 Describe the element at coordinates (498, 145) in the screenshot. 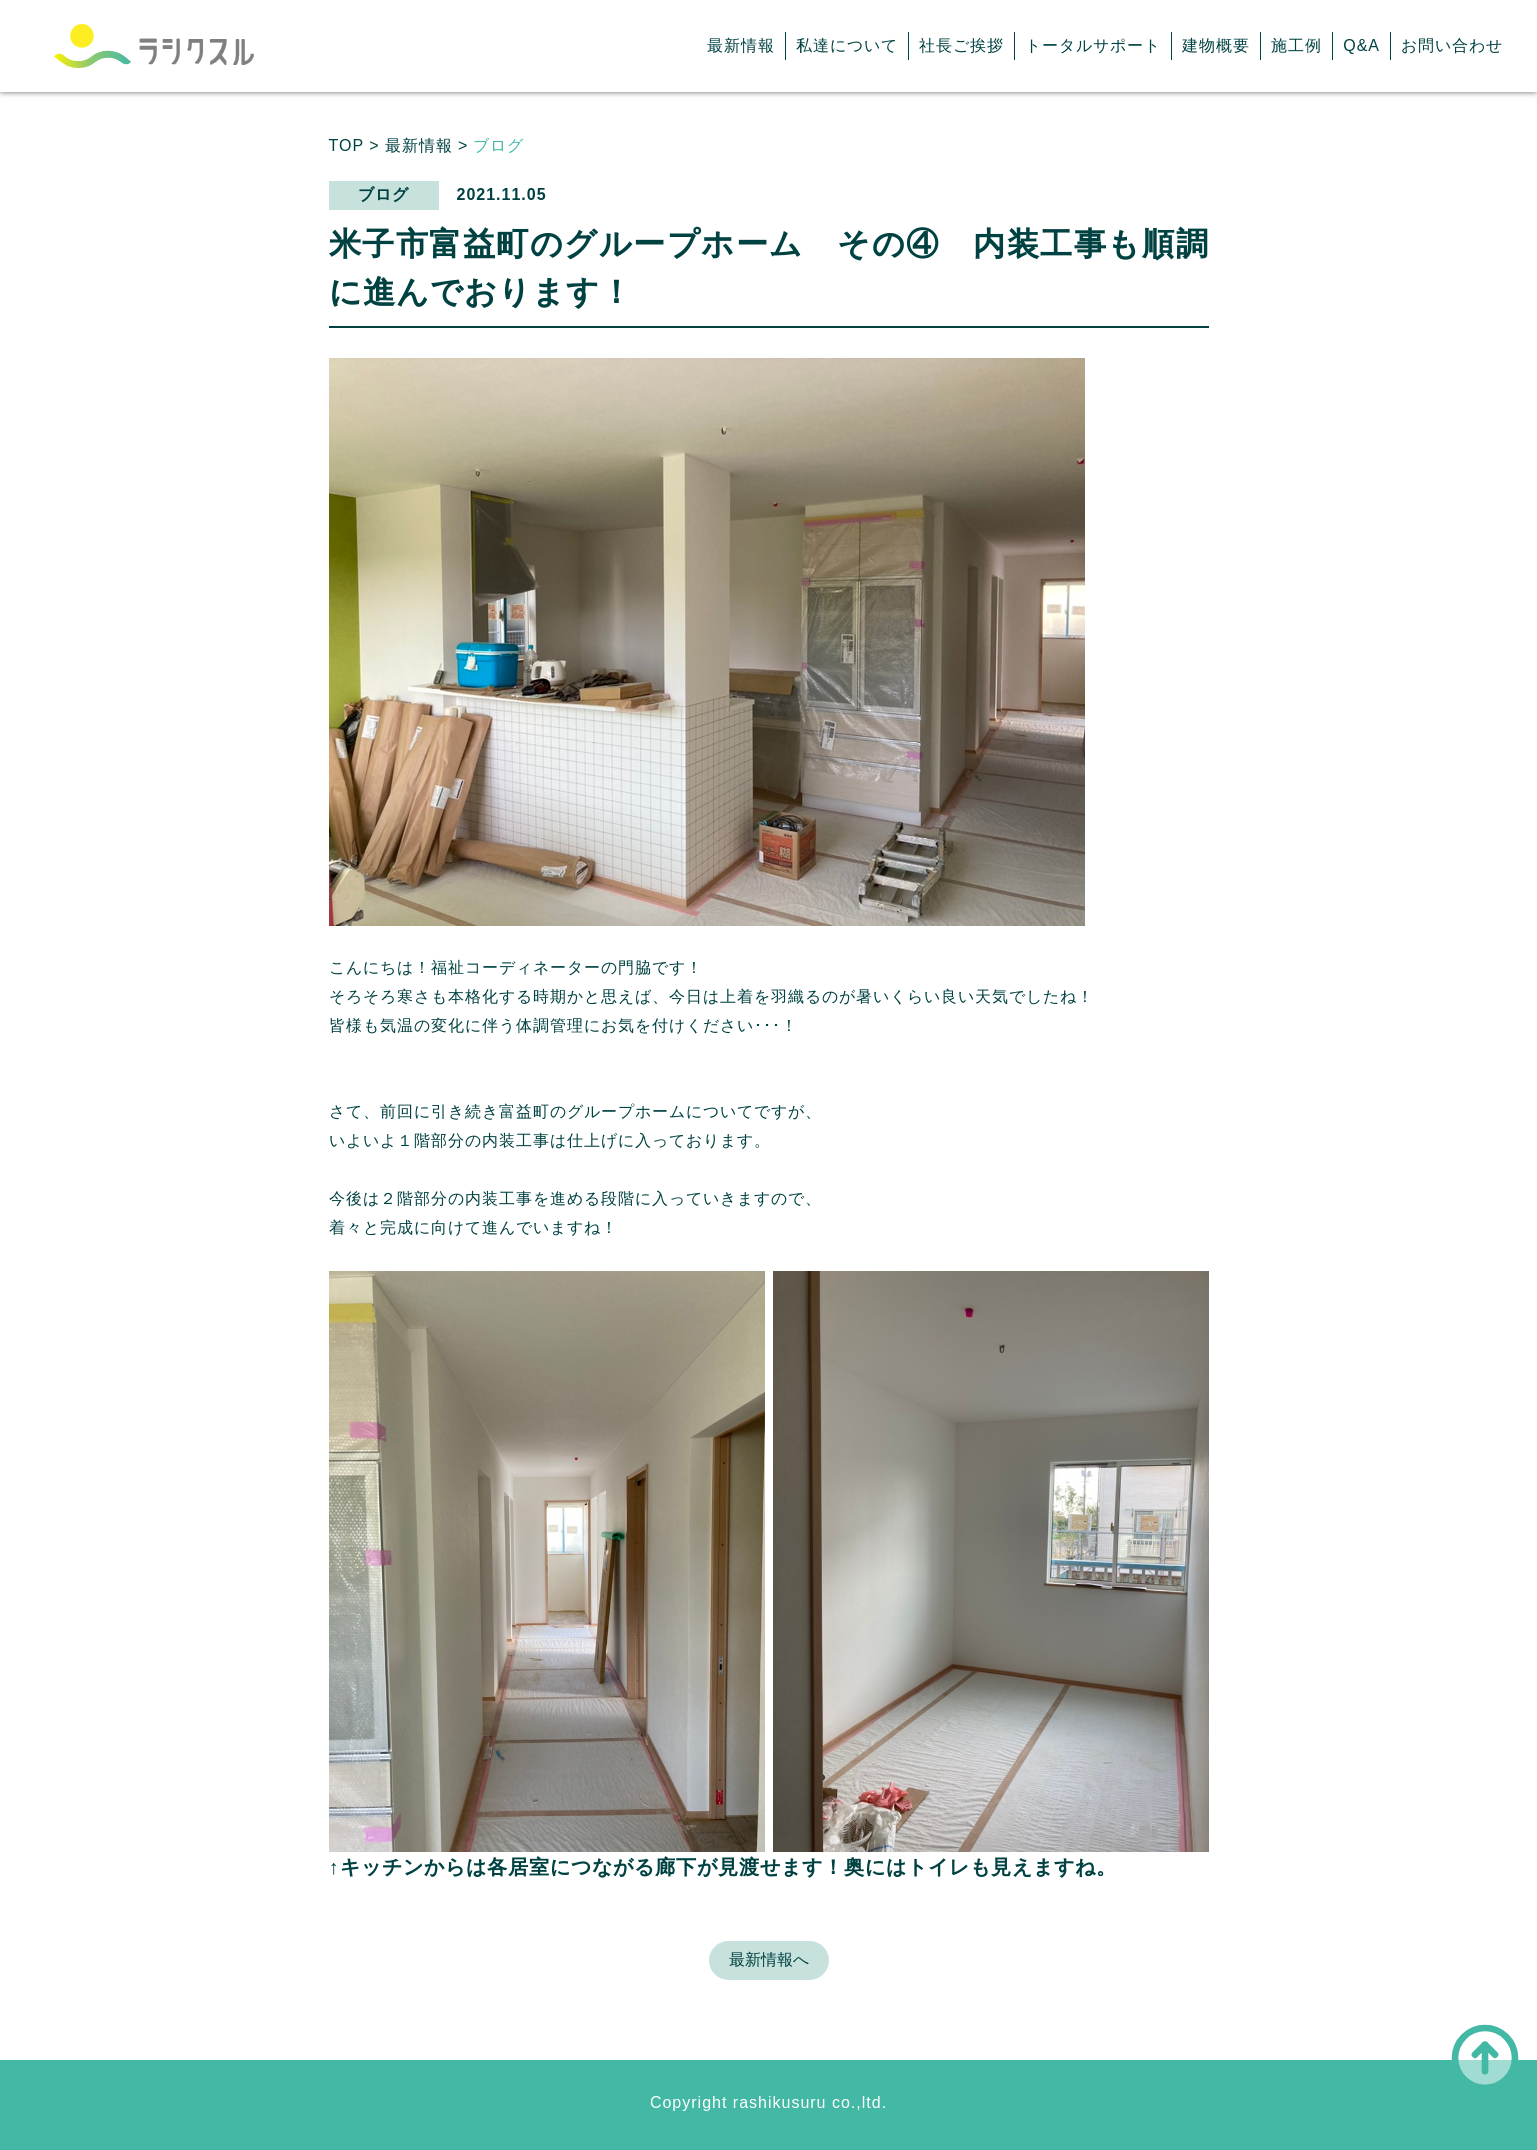

I see `ブログ` at that location.